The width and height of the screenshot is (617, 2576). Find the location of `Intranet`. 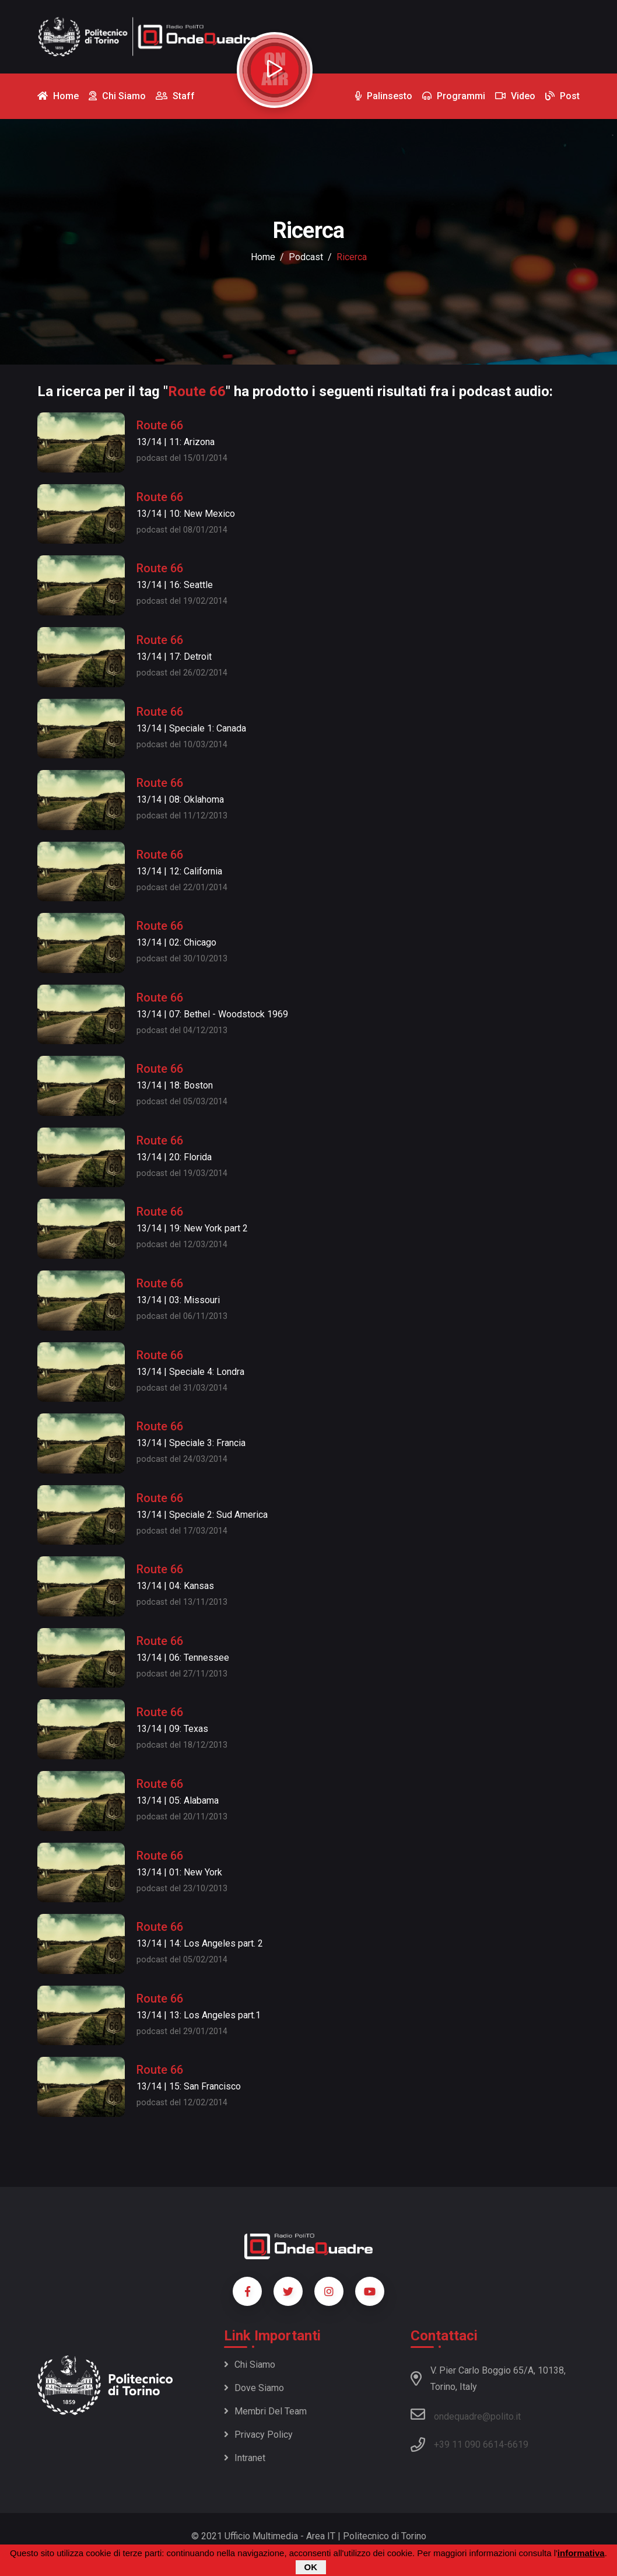

Intranet is located at coordinates (244, 2457).